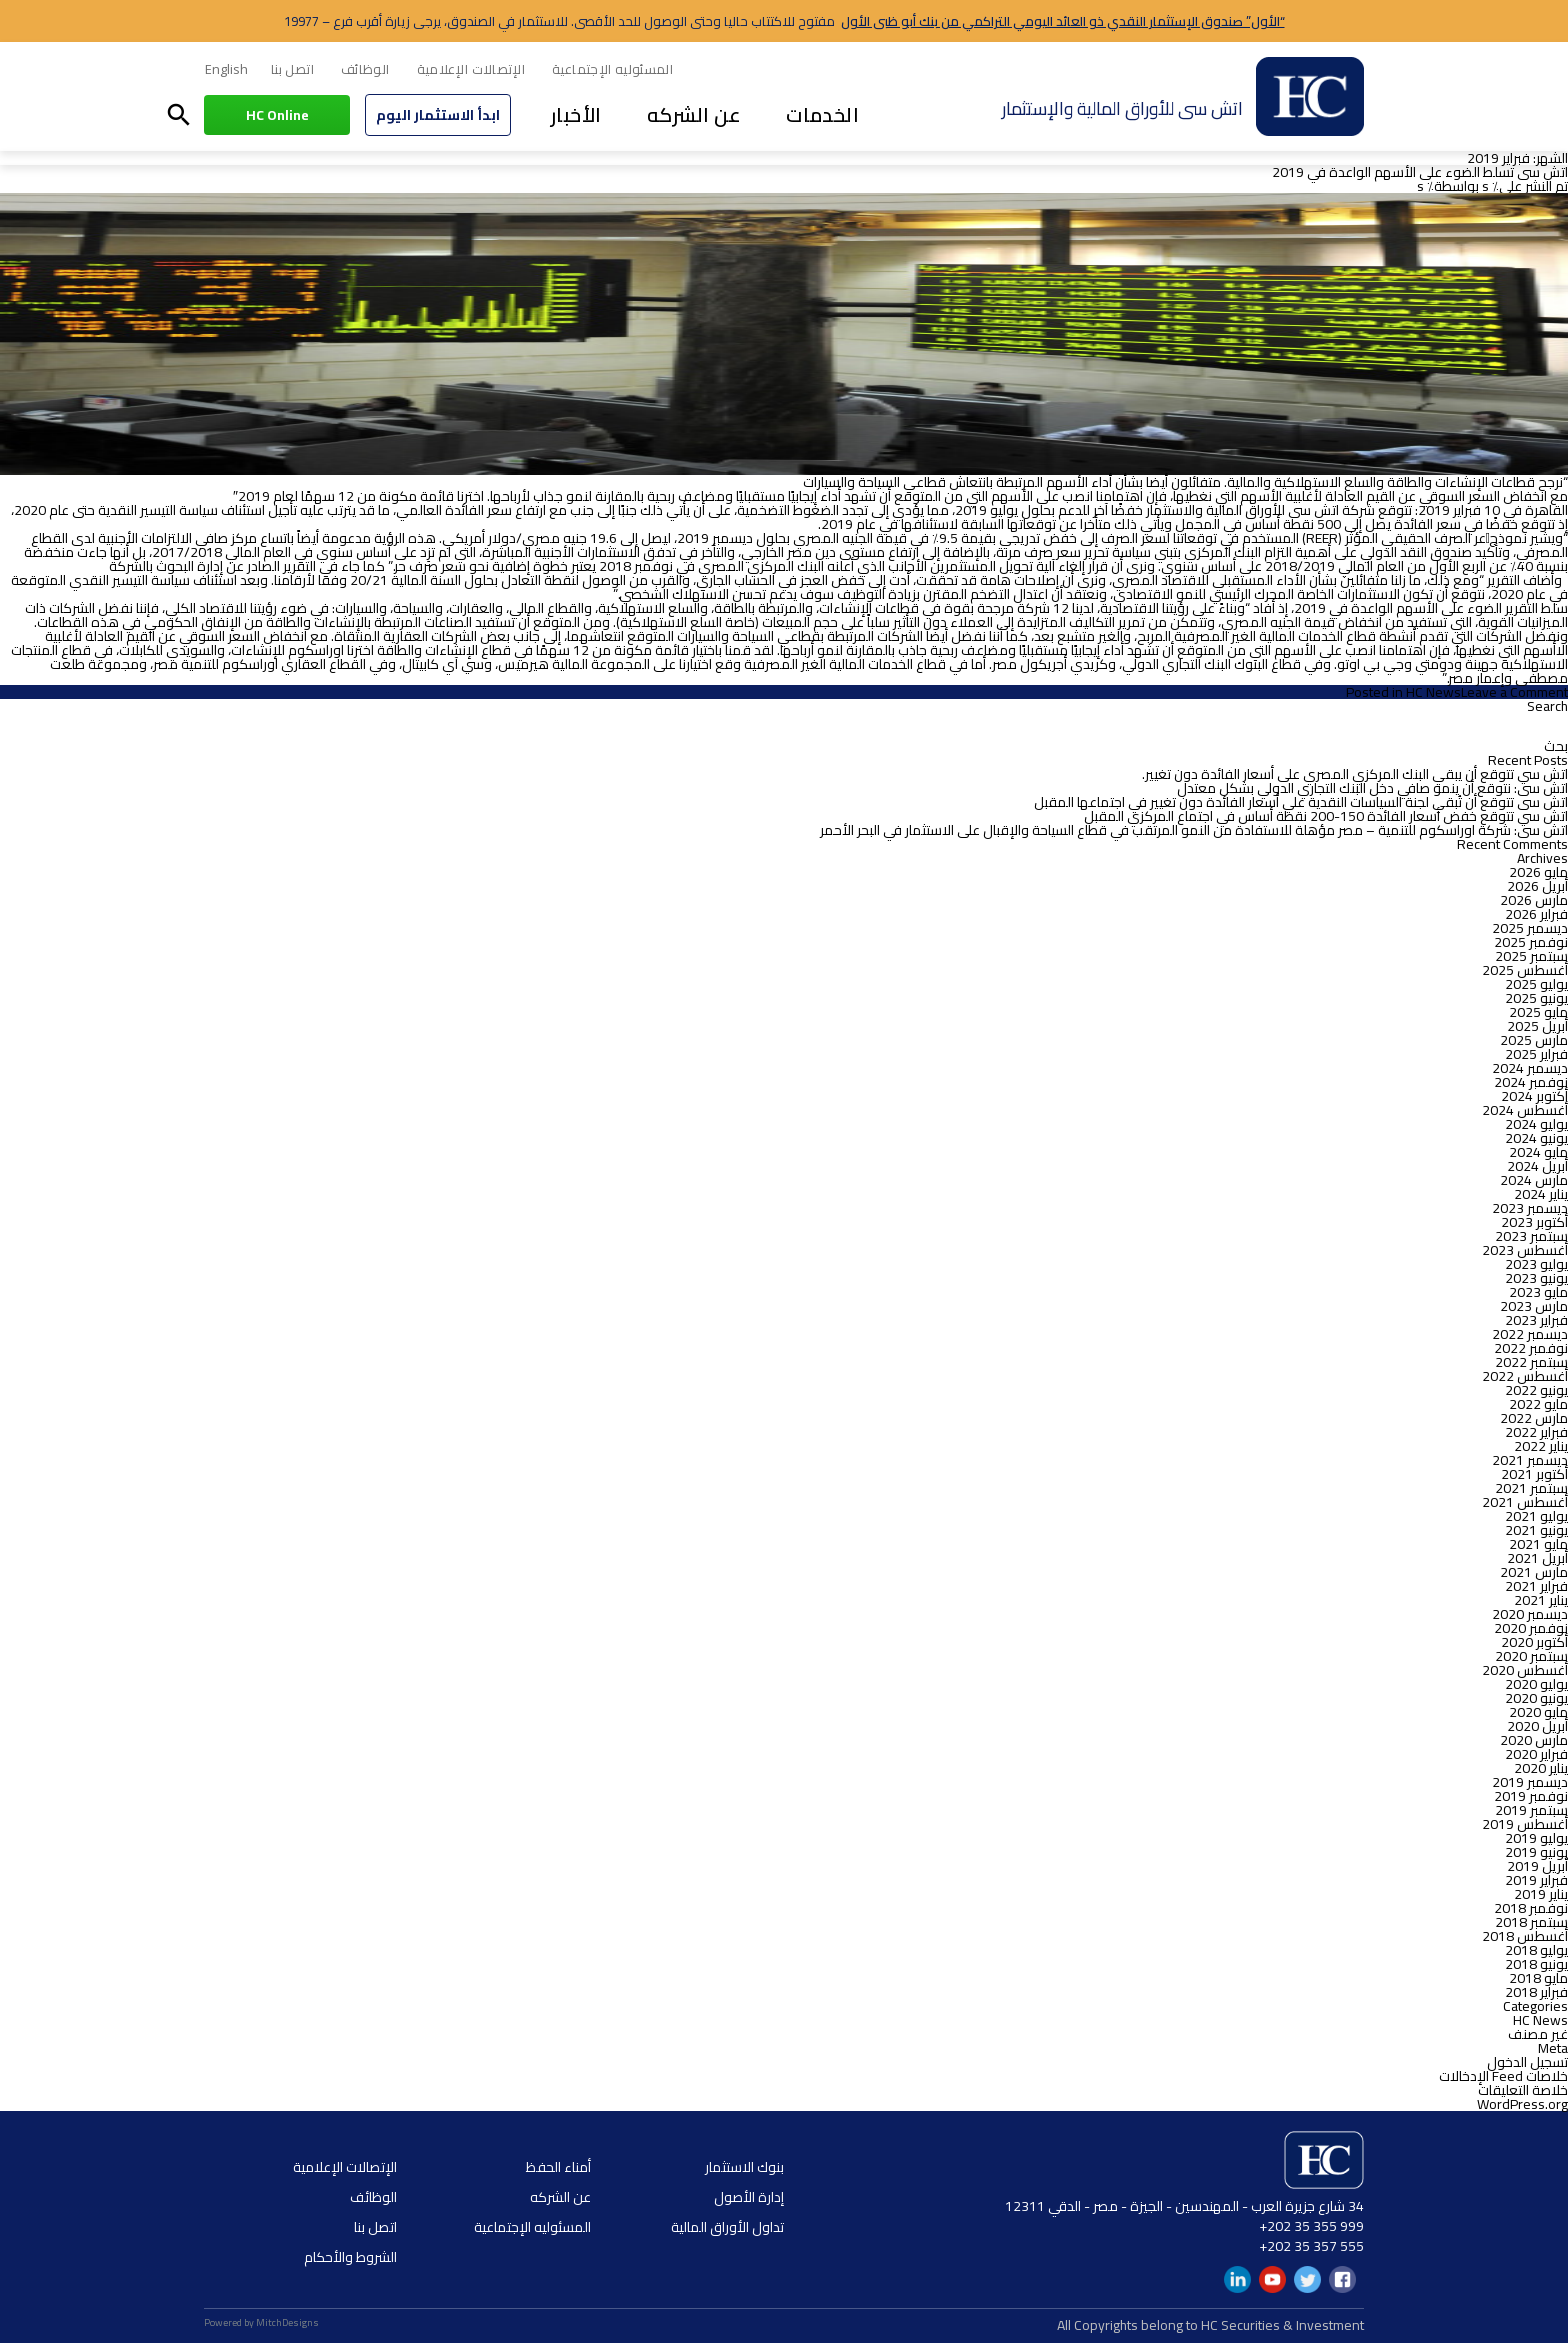 This screenshot has height=2343, width=1568. What do you see at coordinates (1534, 1642) in the screenshot?
I see `أكتوبر 2020` at bounding box center [1534, 1642].